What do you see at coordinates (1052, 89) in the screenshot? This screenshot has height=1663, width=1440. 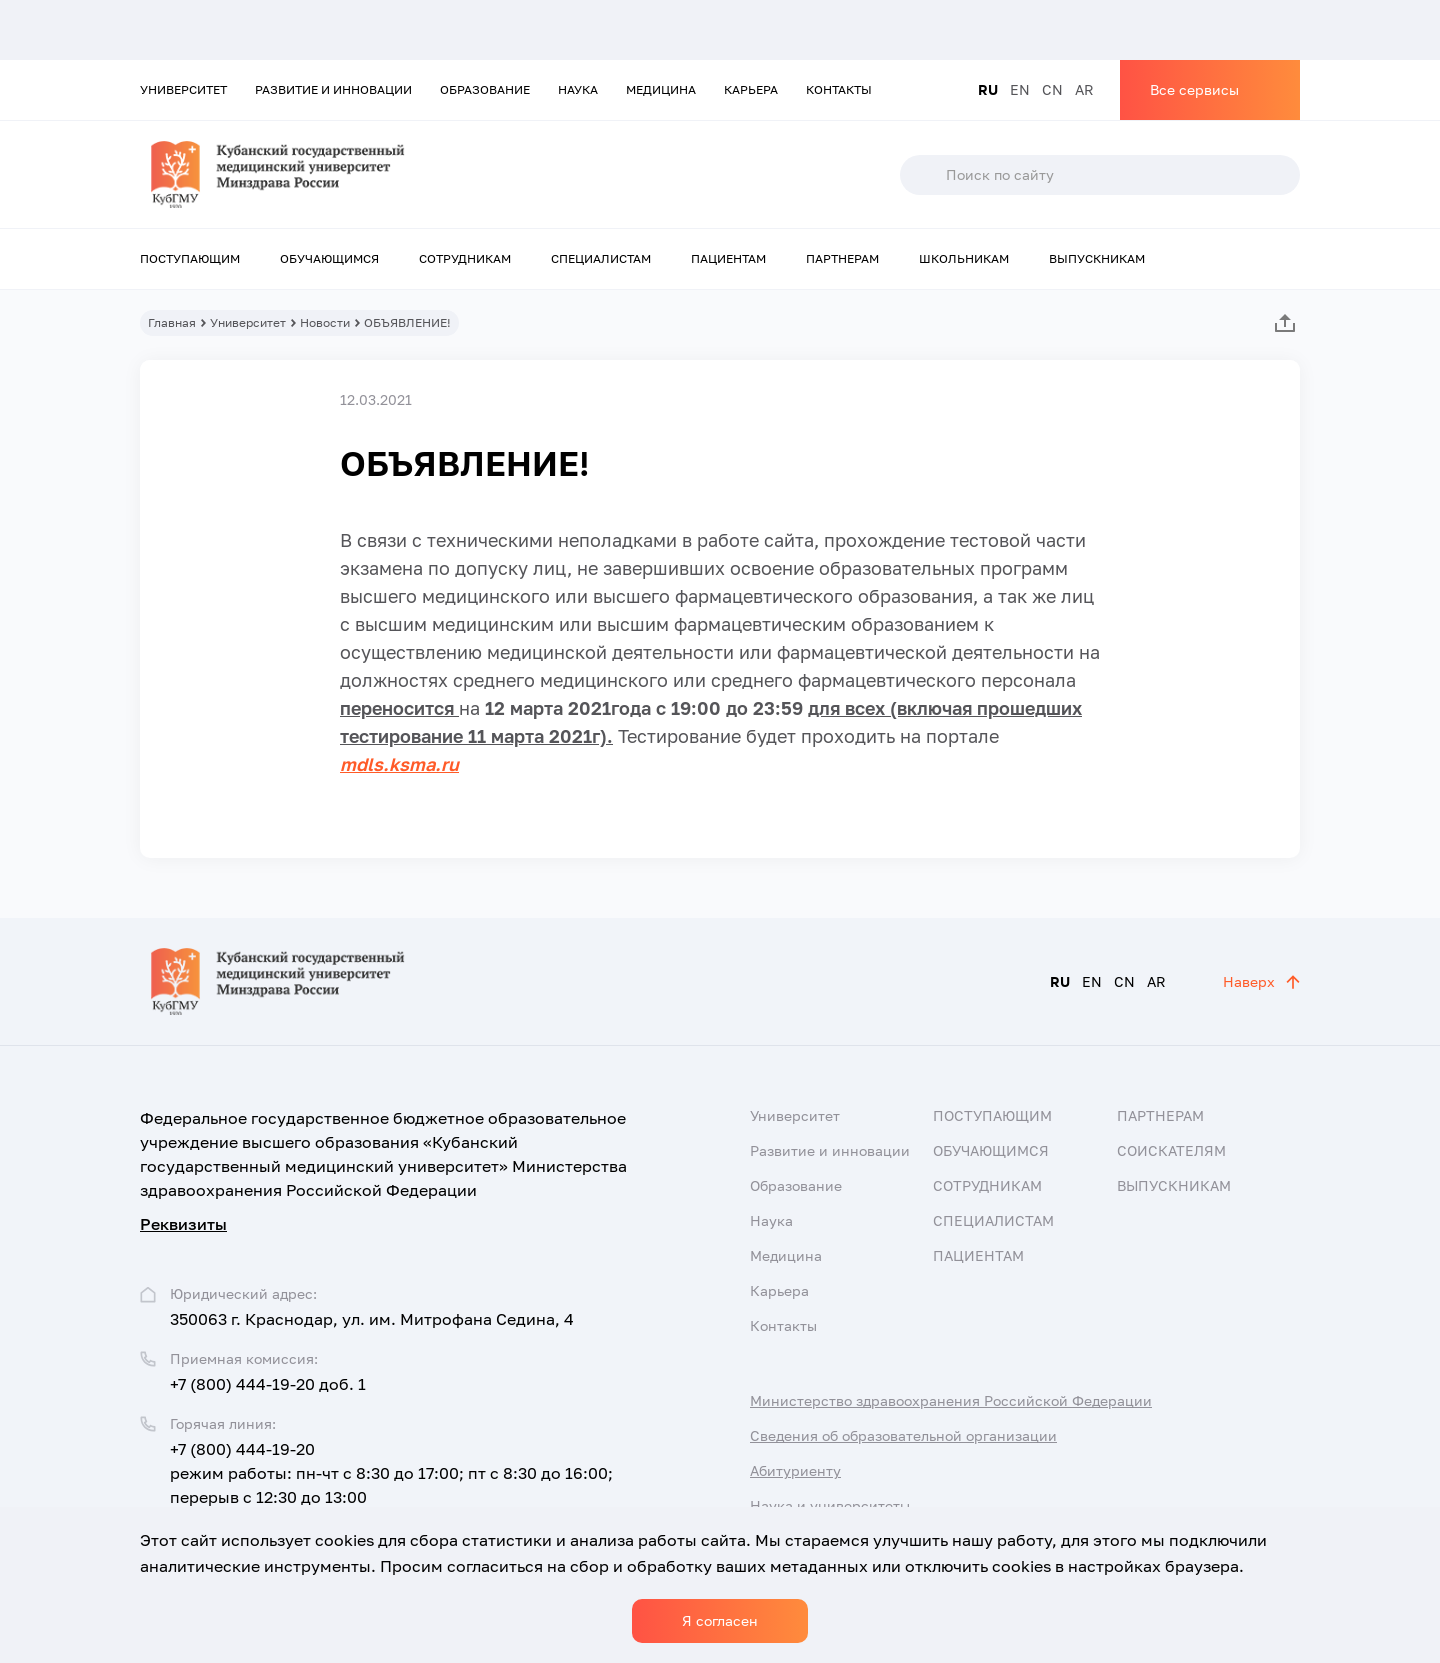 I see `CN` at bounding box center [1052, 89].